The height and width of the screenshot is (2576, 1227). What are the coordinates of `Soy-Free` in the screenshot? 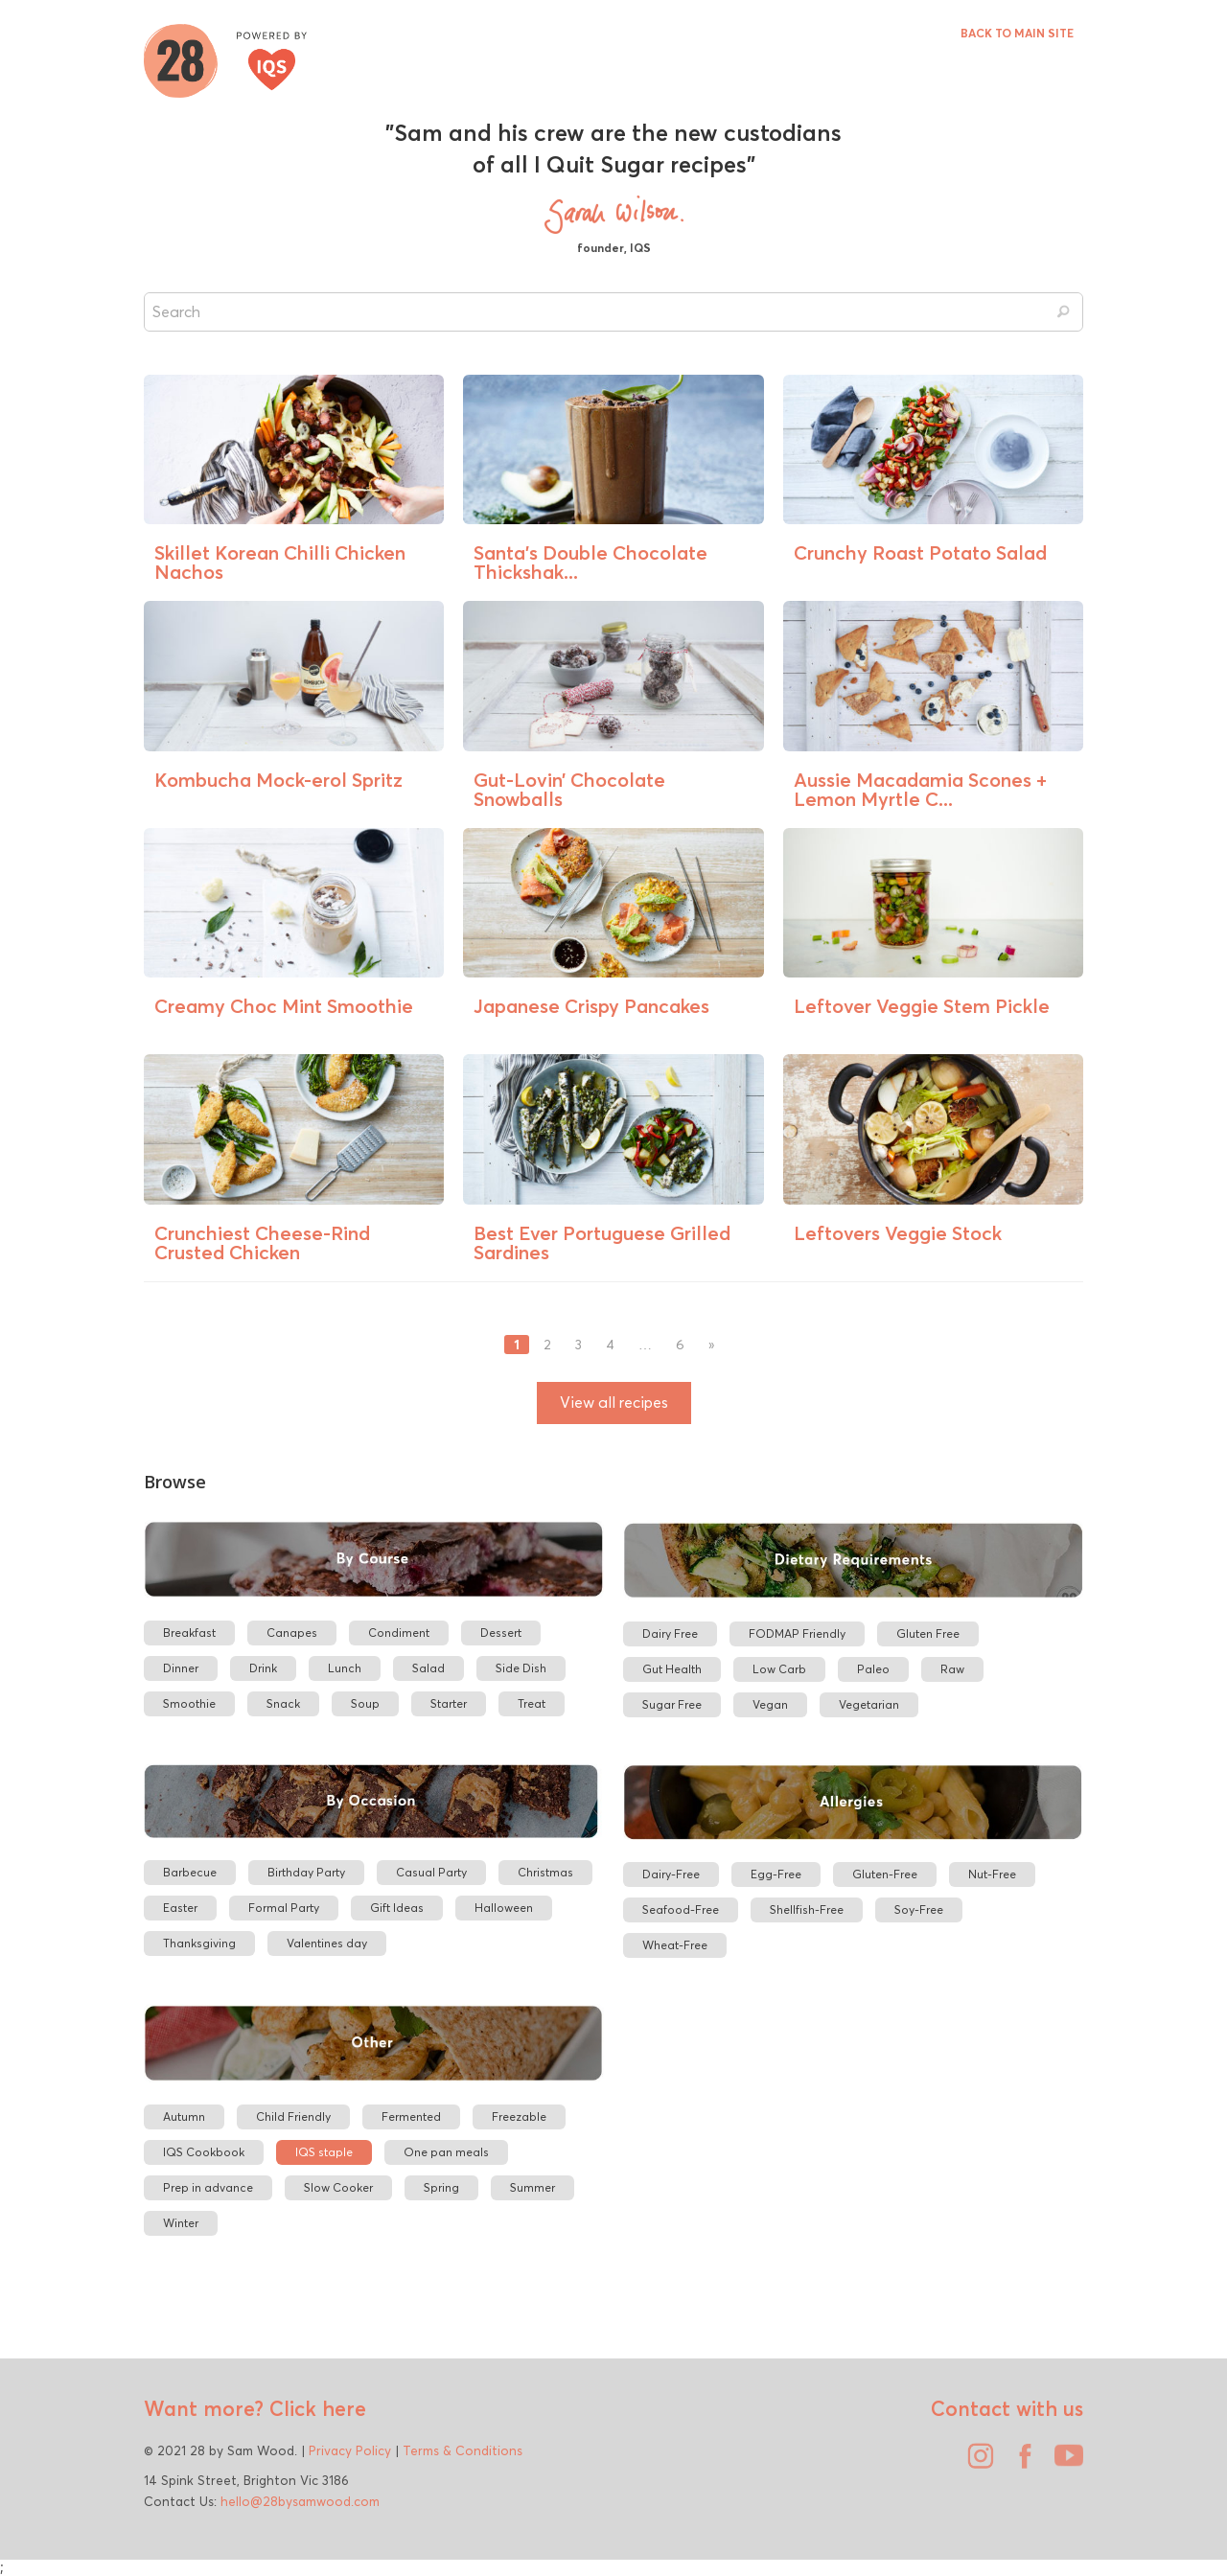 It's located at (918, 1909).